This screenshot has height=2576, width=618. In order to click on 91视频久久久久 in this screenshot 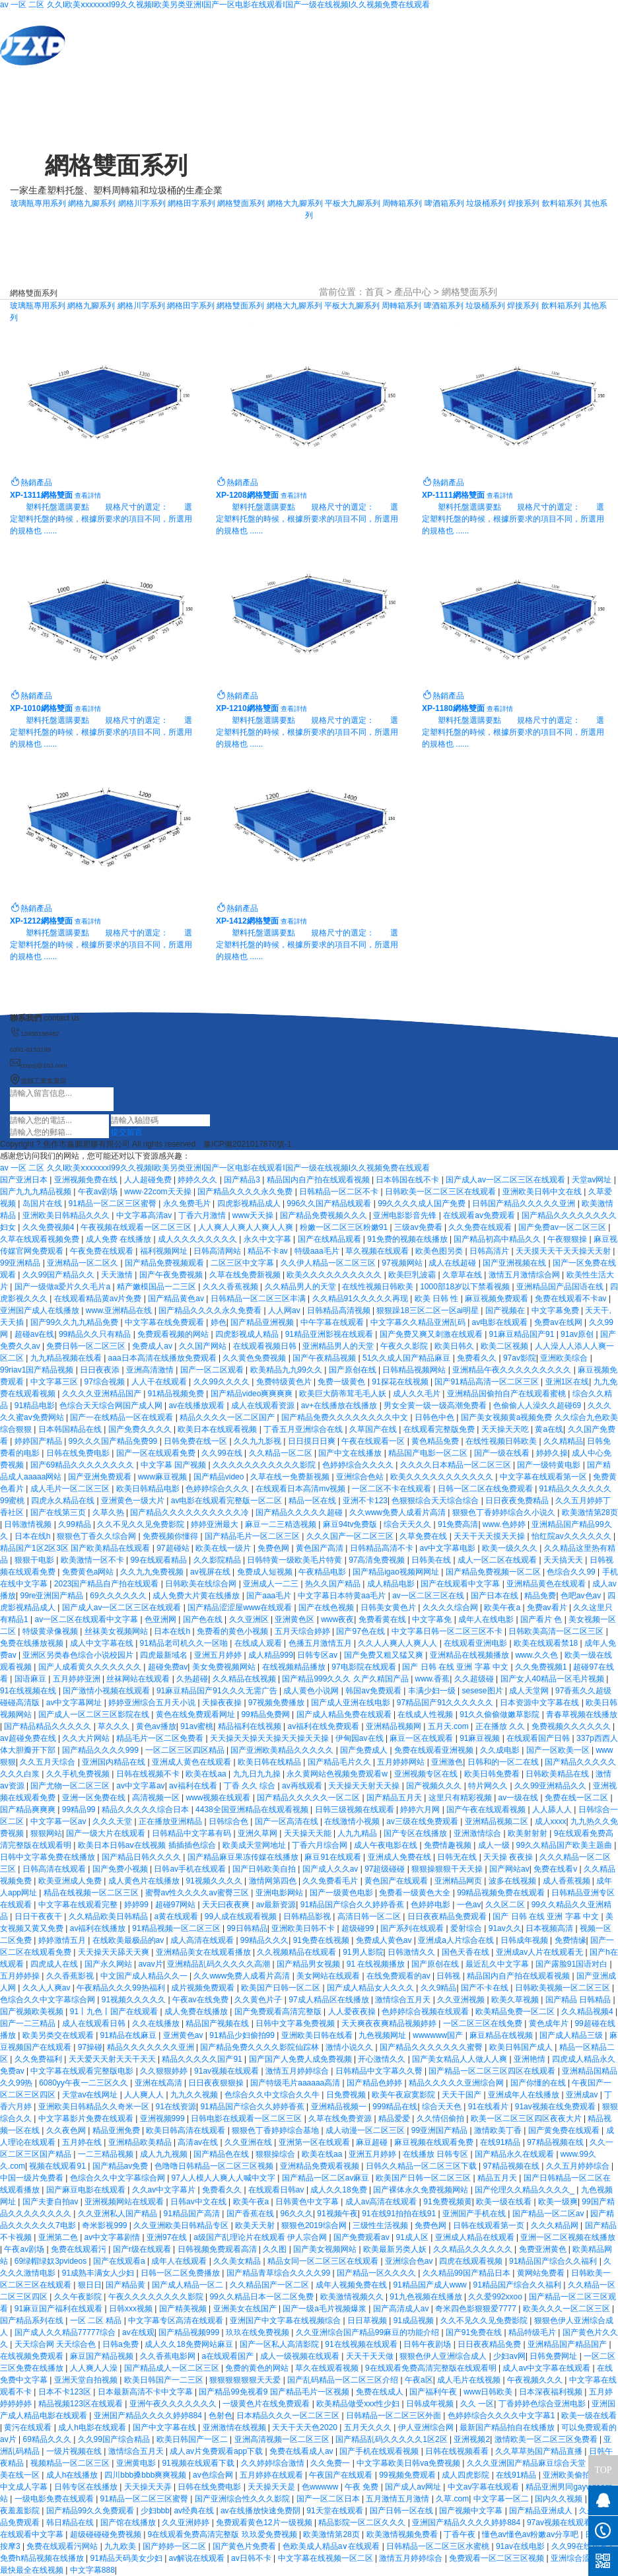, I will do `click(215, 1880)`.